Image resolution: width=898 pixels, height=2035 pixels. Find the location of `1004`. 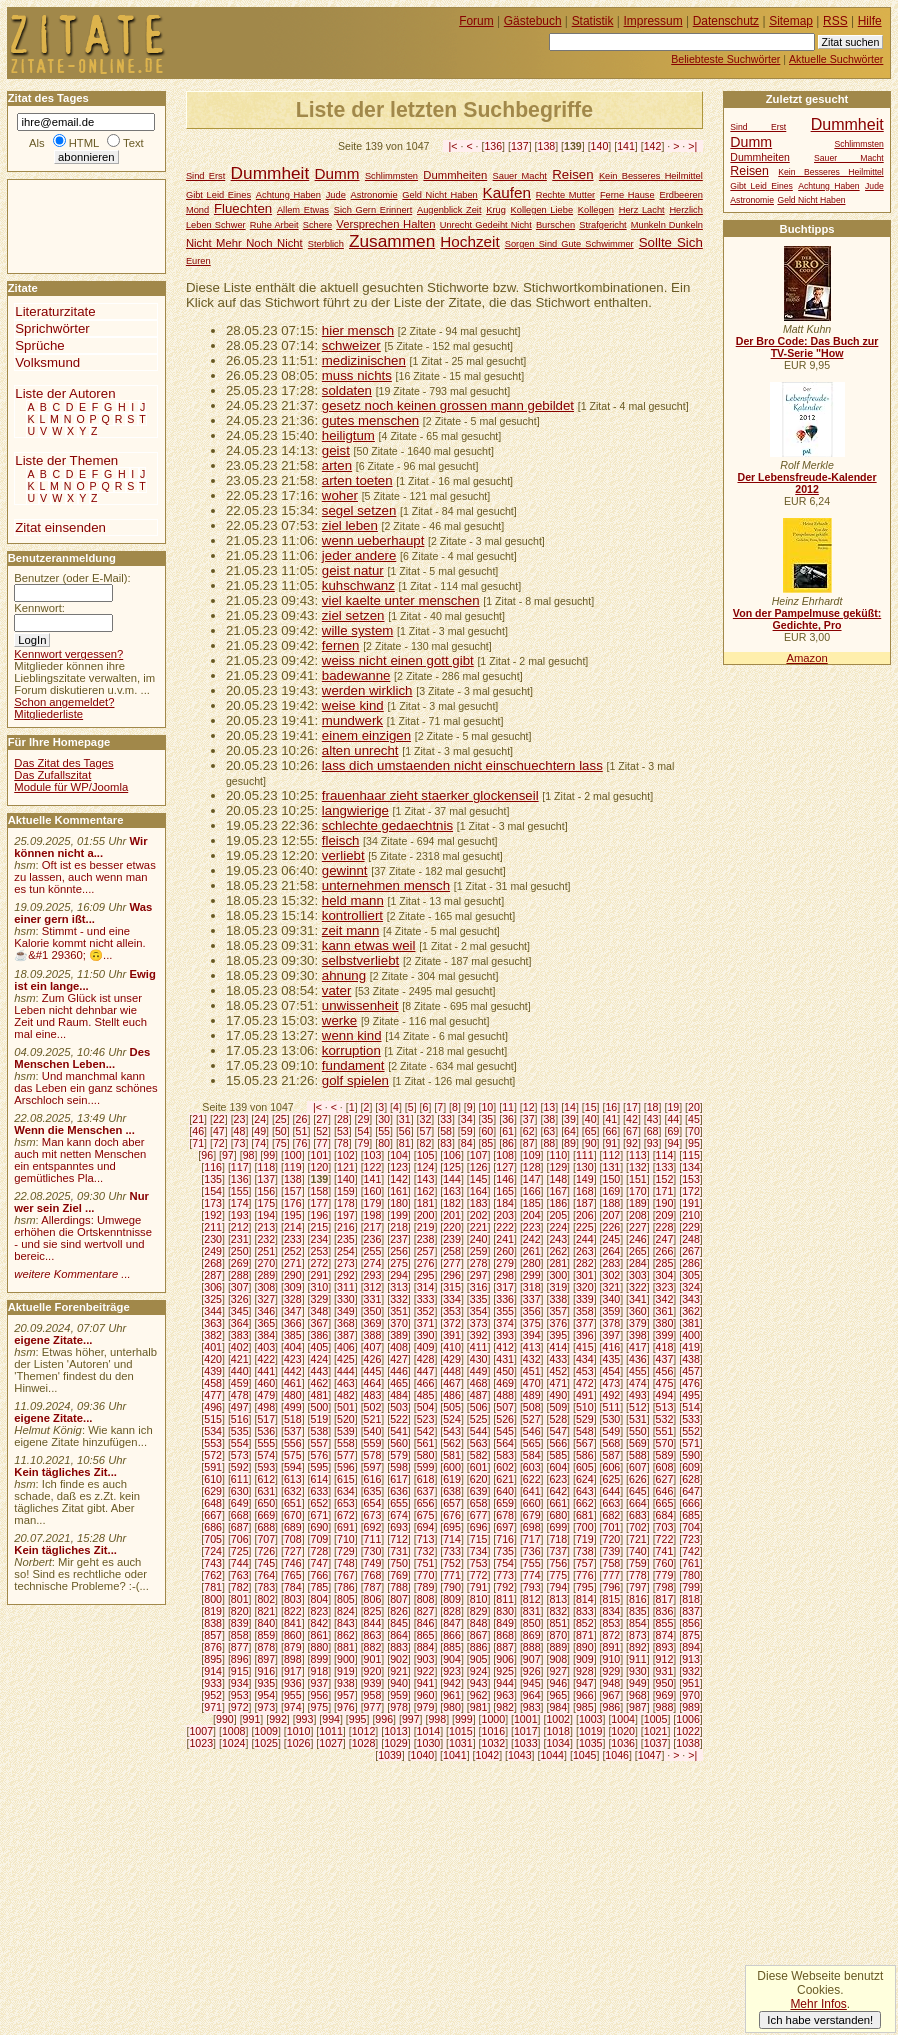

1004 is located at coordinates (623, 1719).